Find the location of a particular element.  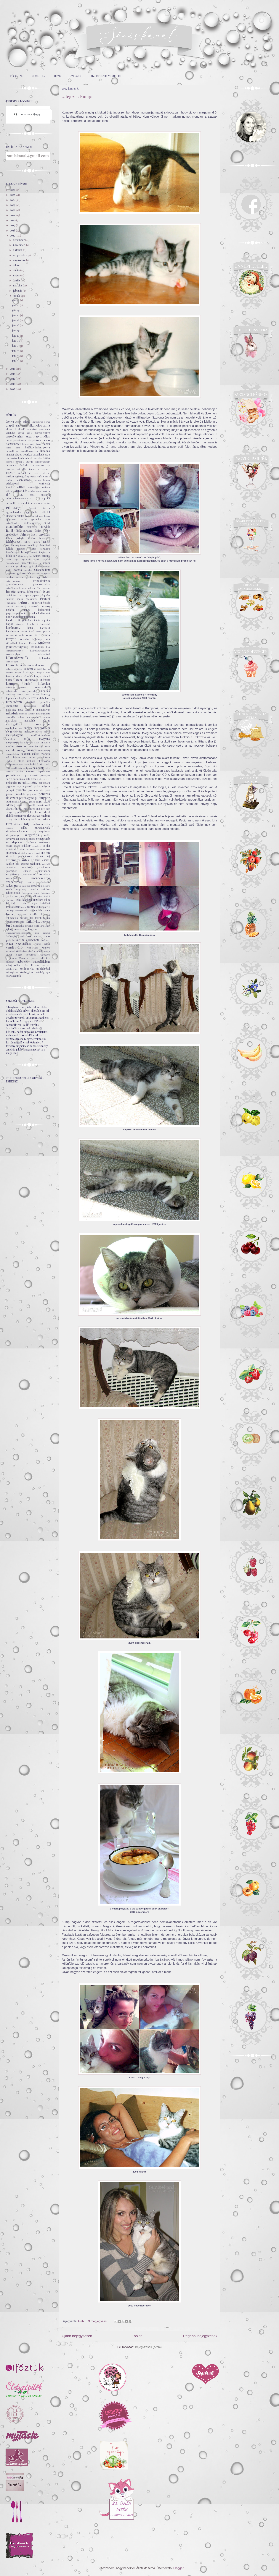

zabpehely is located at coordinates (23, 961).